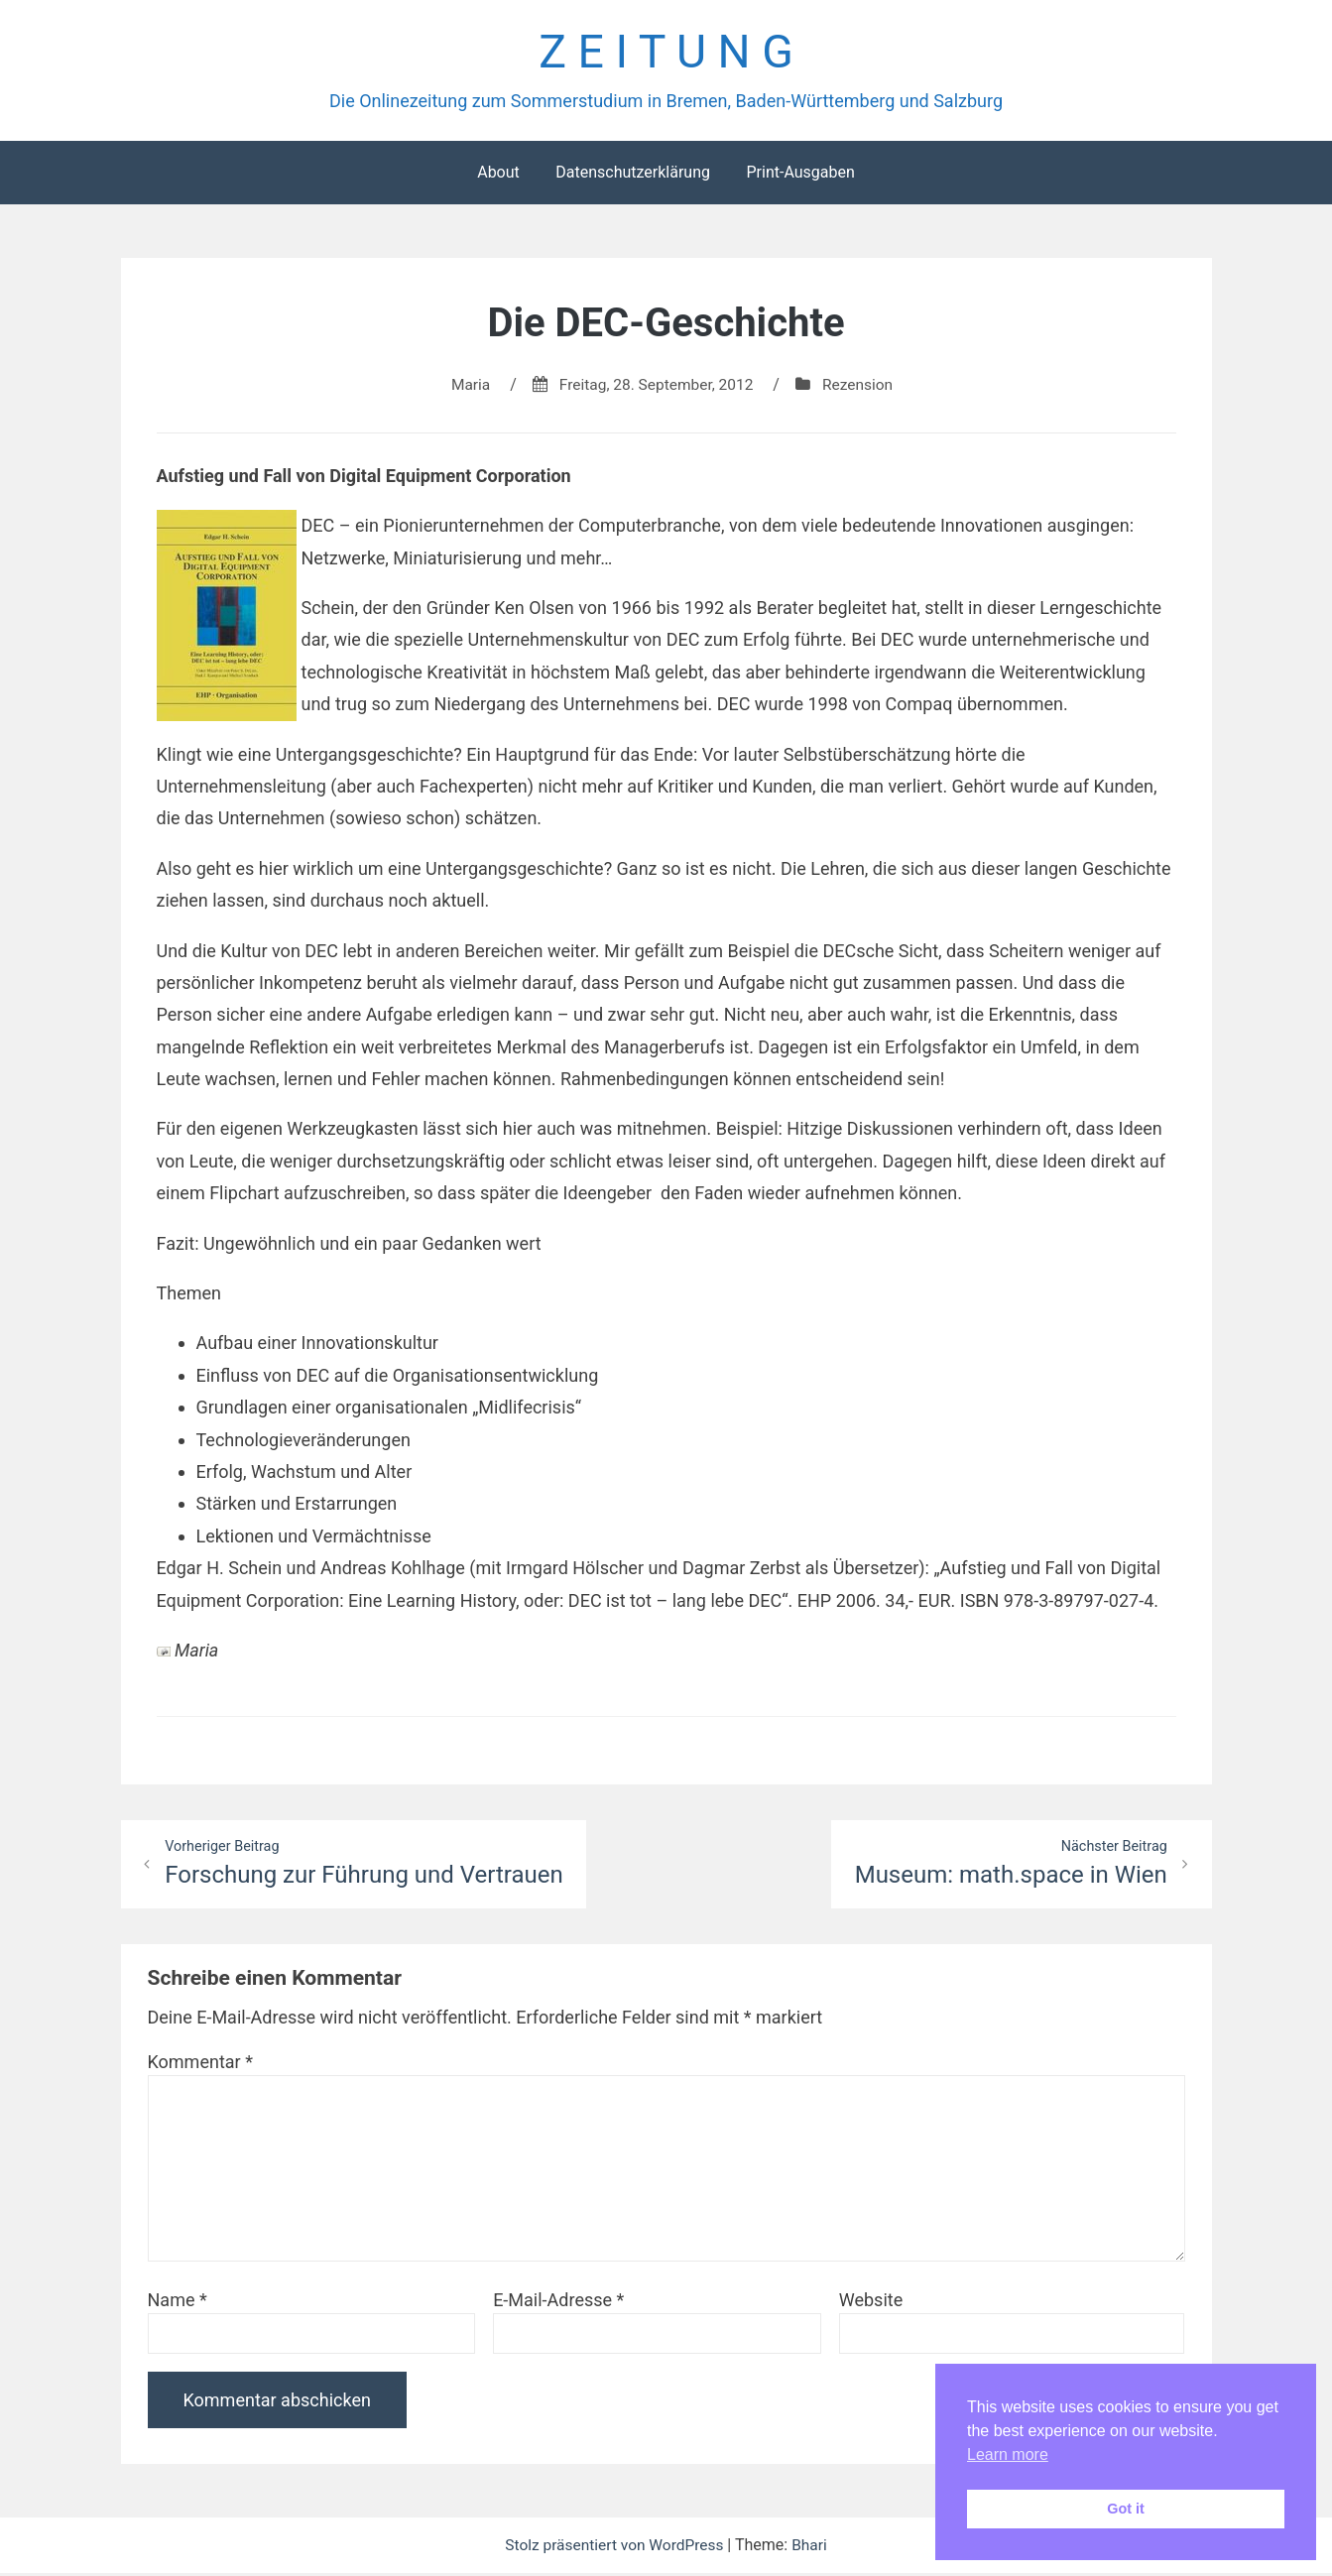 Image resolution: width=1332 pixels, height=2576 pixels. I want to click on E-Mail-Adresse, so click(558, 2302).